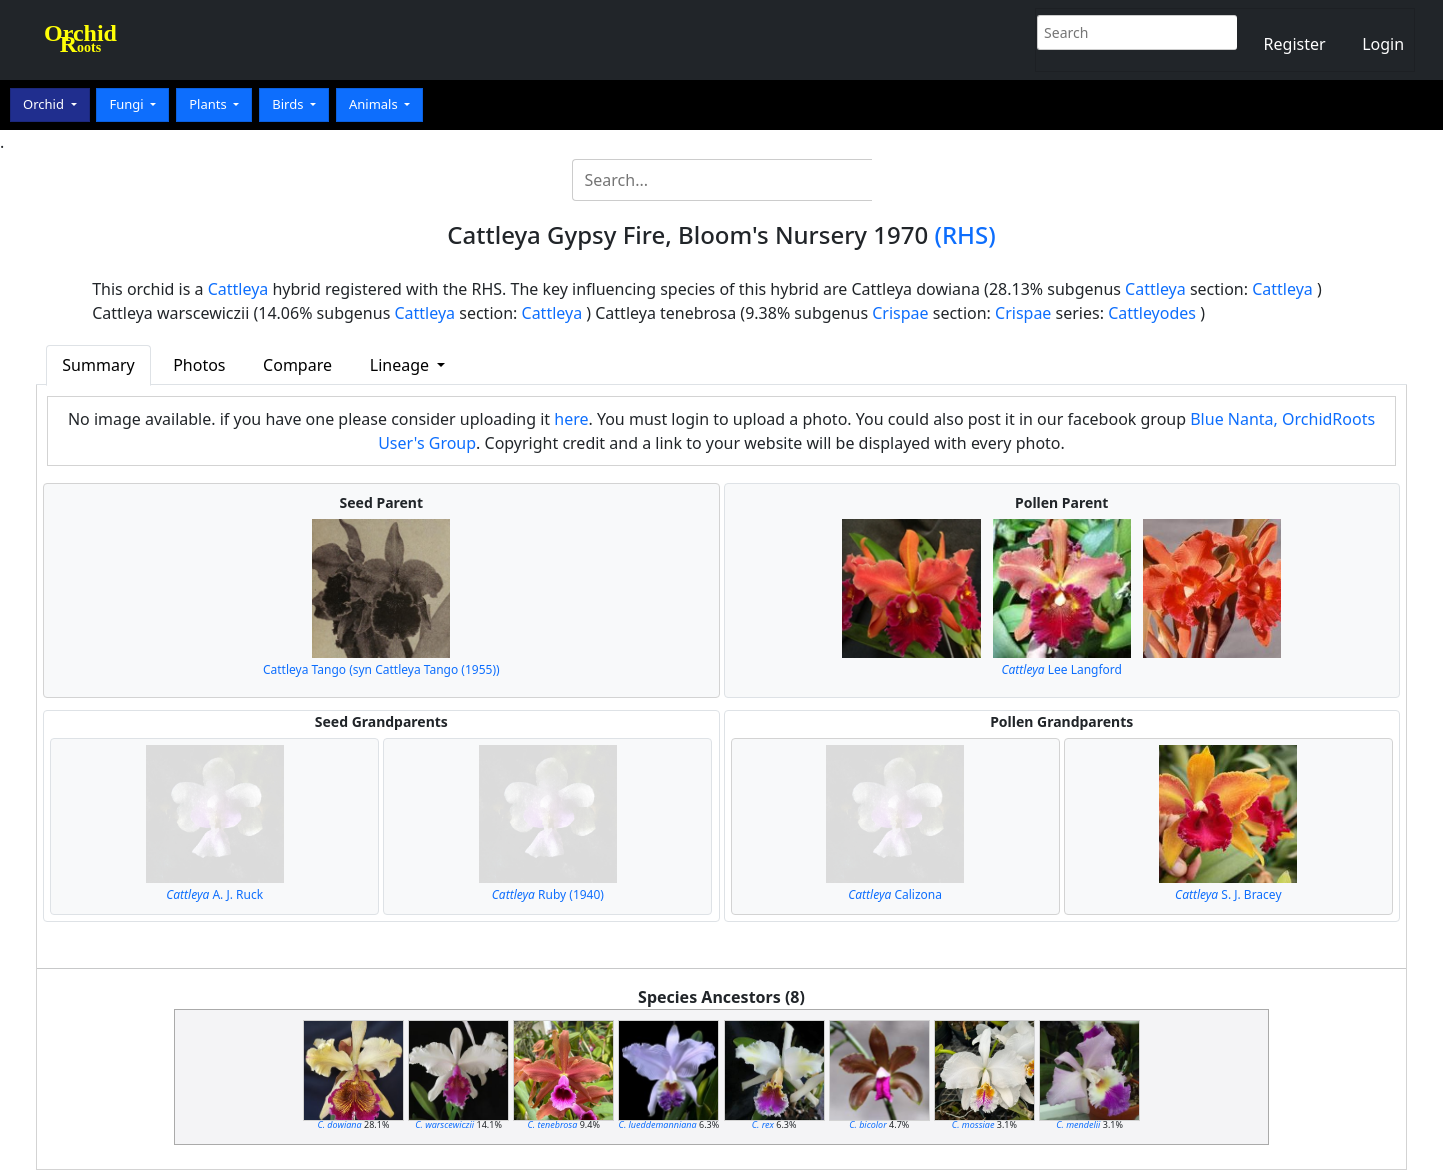 The width and height of the screenshot is (1443, 1170). What do you see at coordinates (1228, 894) in the screenshot?
I see `S. J. Bracey` at bounding box center [1228, 894].